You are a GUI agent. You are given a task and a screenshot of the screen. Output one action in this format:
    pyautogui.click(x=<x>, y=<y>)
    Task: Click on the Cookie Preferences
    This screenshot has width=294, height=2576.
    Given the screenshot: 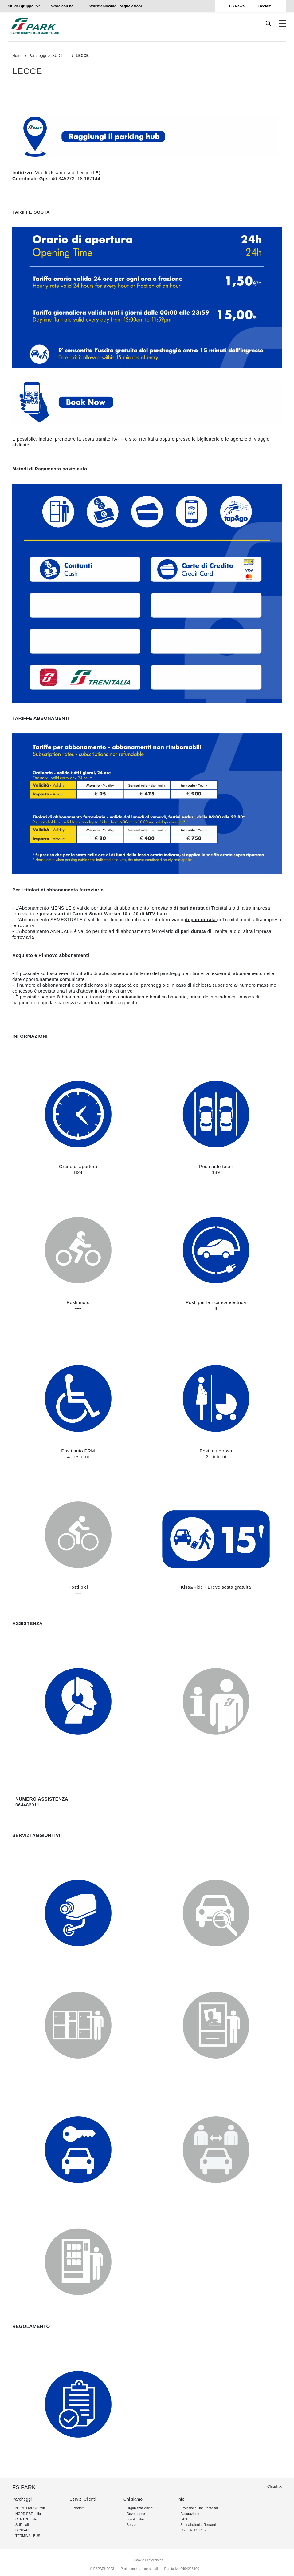 What is the action you would take?
    pyautogui.click(x=148, y=2560)
    